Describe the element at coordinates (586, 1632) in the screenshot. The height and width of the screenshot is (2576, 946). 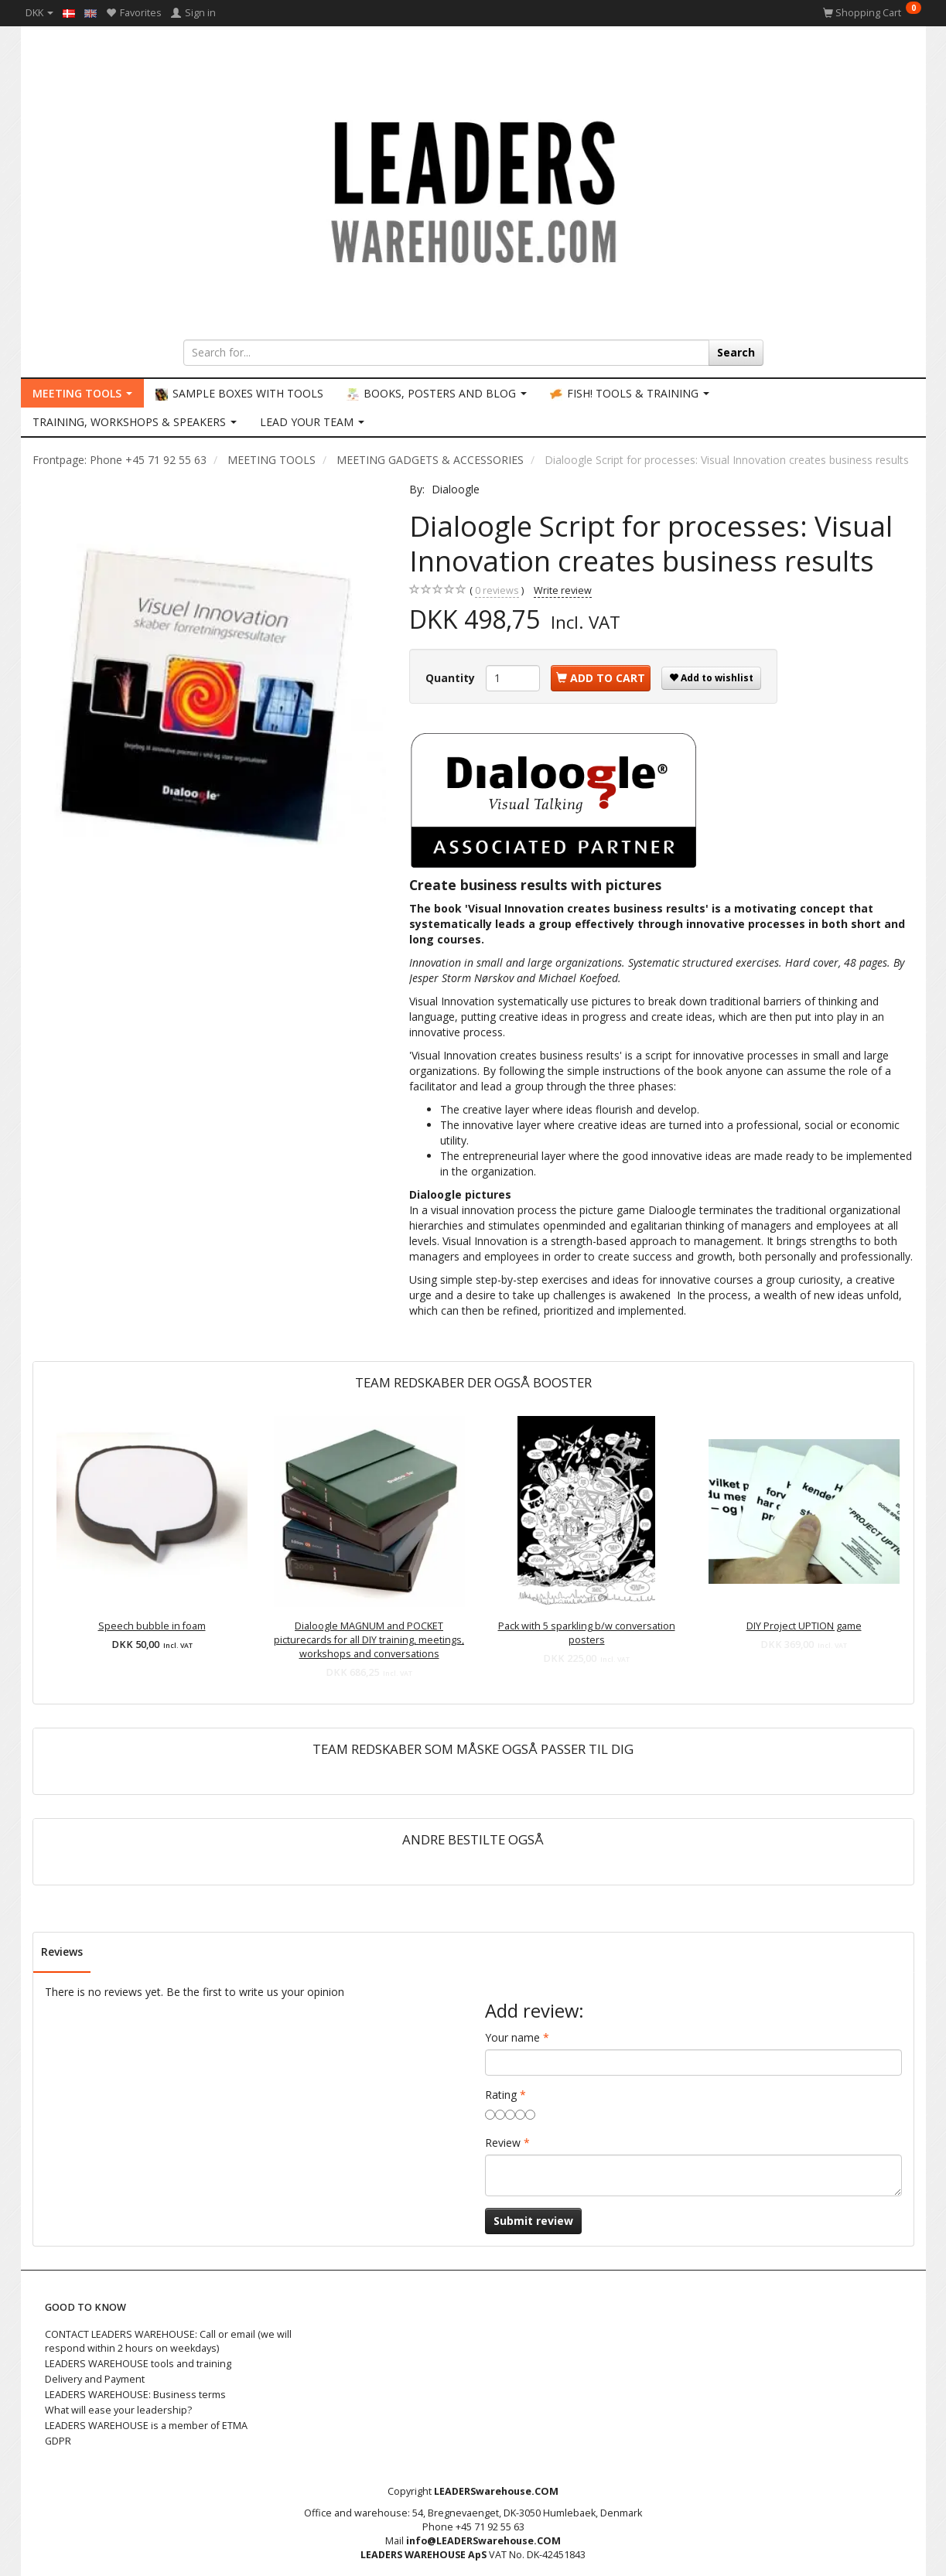
I see `Pack with 5 sparkling b/w conversation posters` at that location.